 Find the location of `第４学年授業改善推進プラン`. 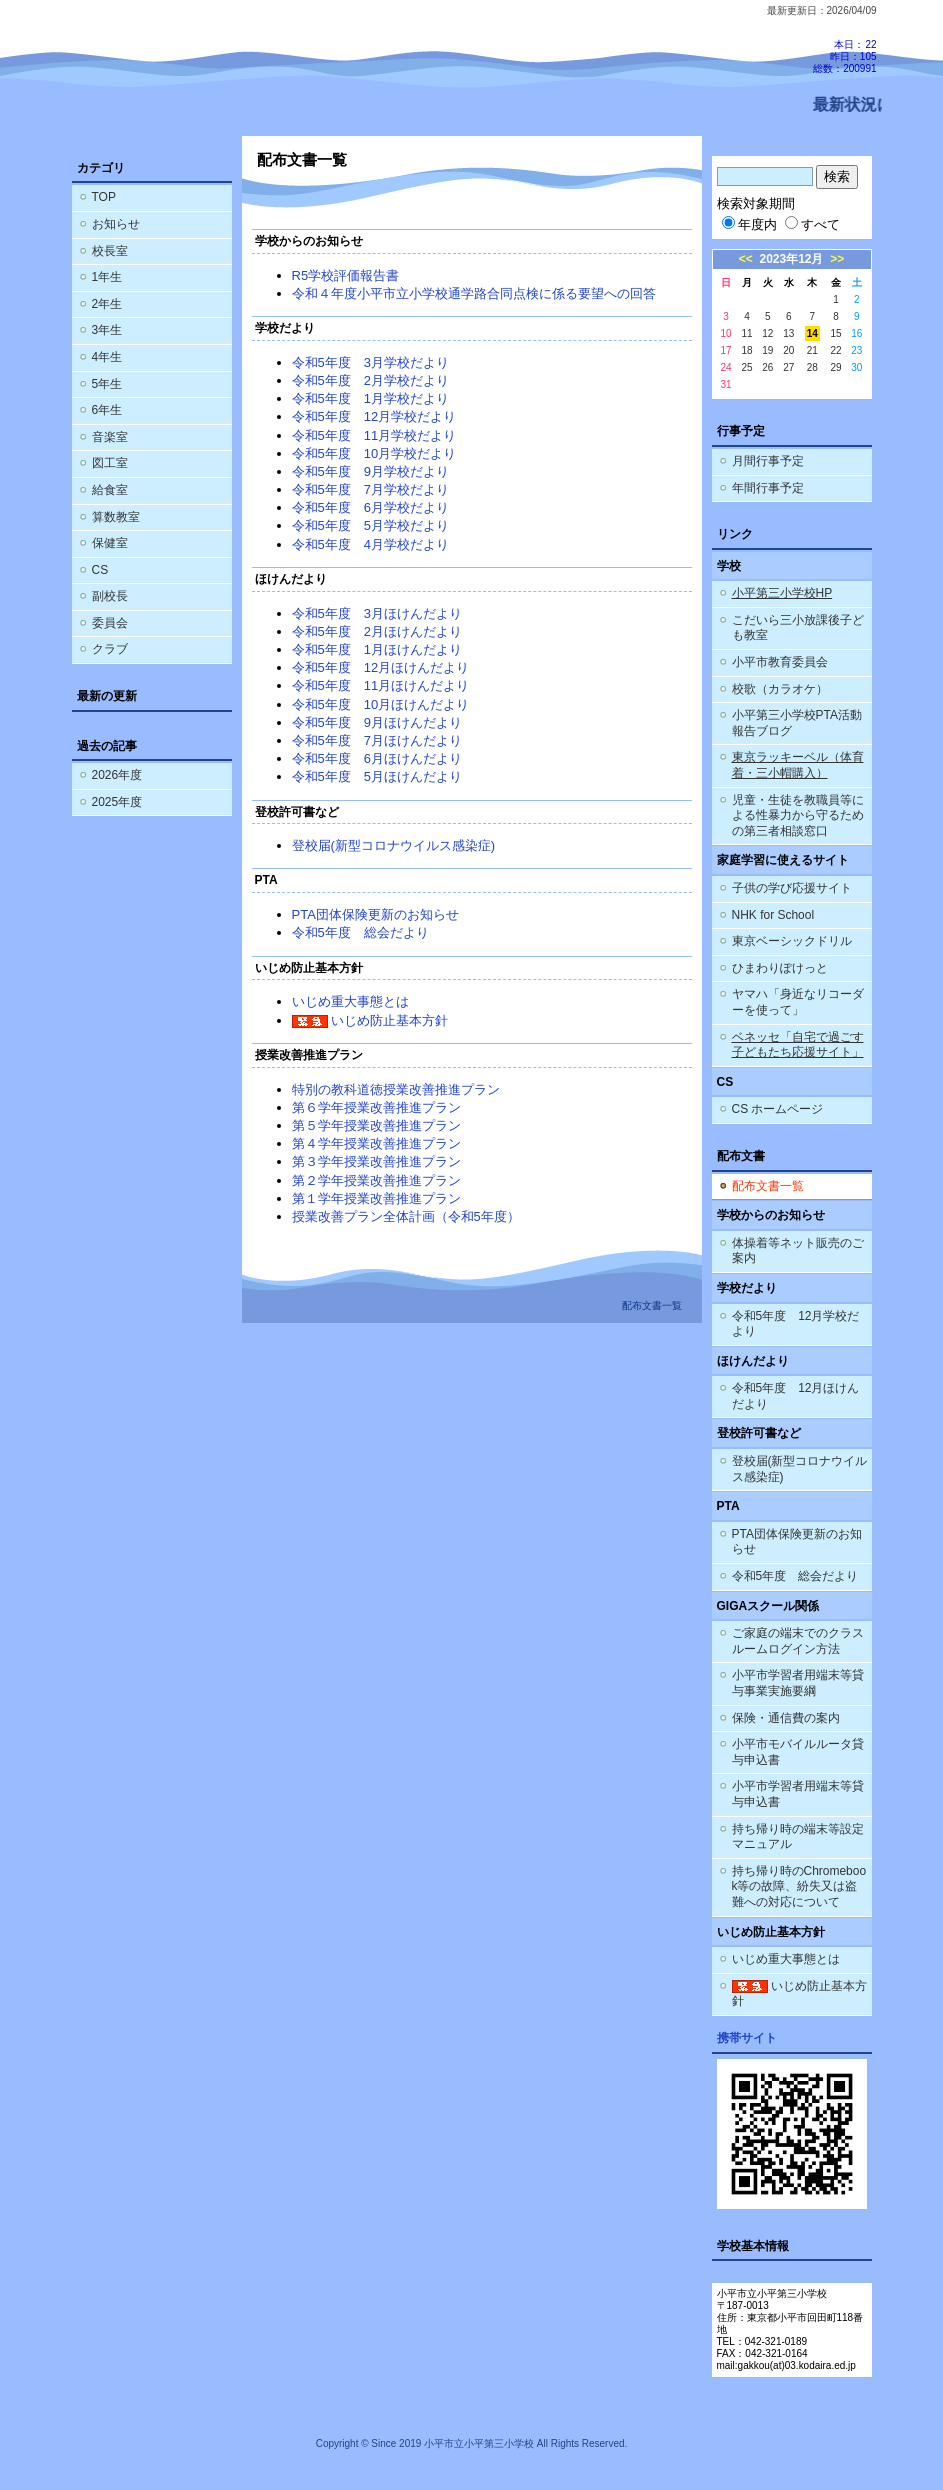

第４学年授業改善推進プラン is located at coordinates (376, 1143).